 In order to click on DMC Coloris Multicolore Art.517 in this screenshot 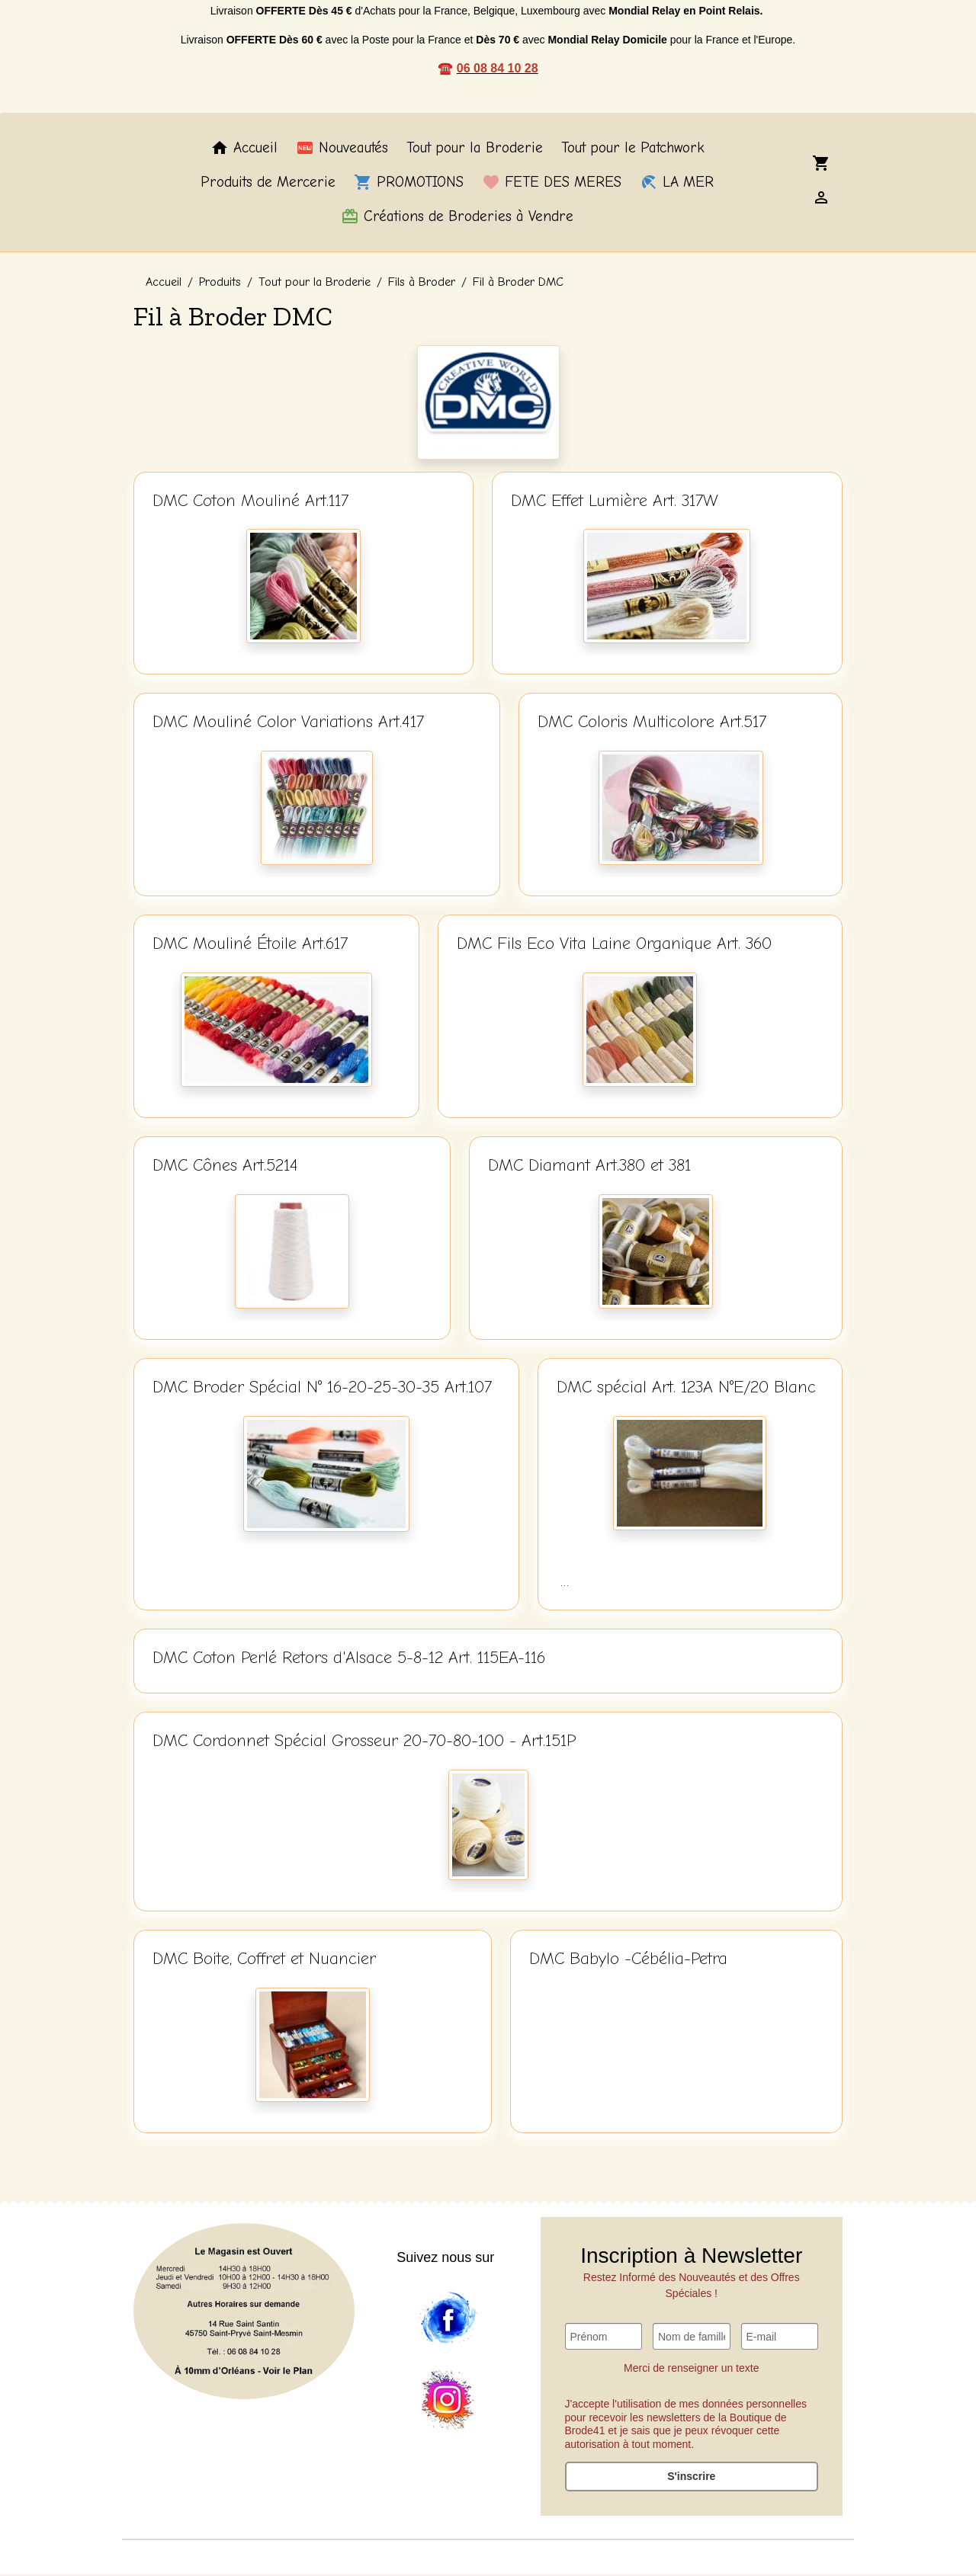, I will do `click(652, 723)`.